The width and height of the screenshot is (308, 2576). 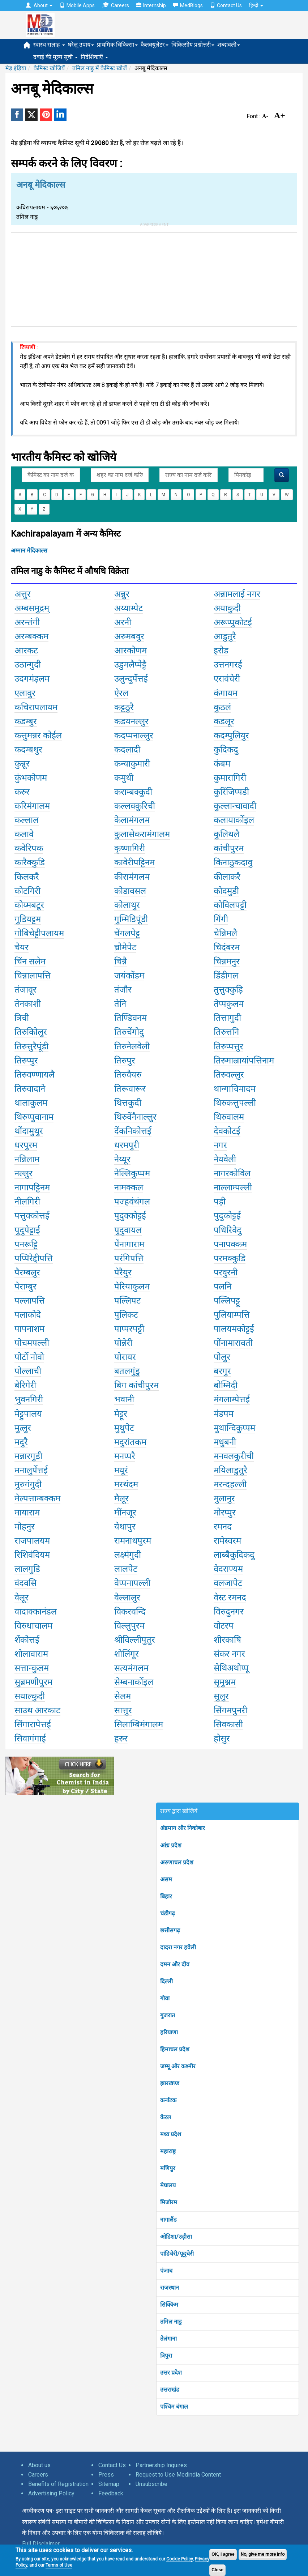 What do you see at coordinates (232, 1315) in the screenshot?
I see `पुलियाम्पत्ति` at bounding box center [232, 1315].